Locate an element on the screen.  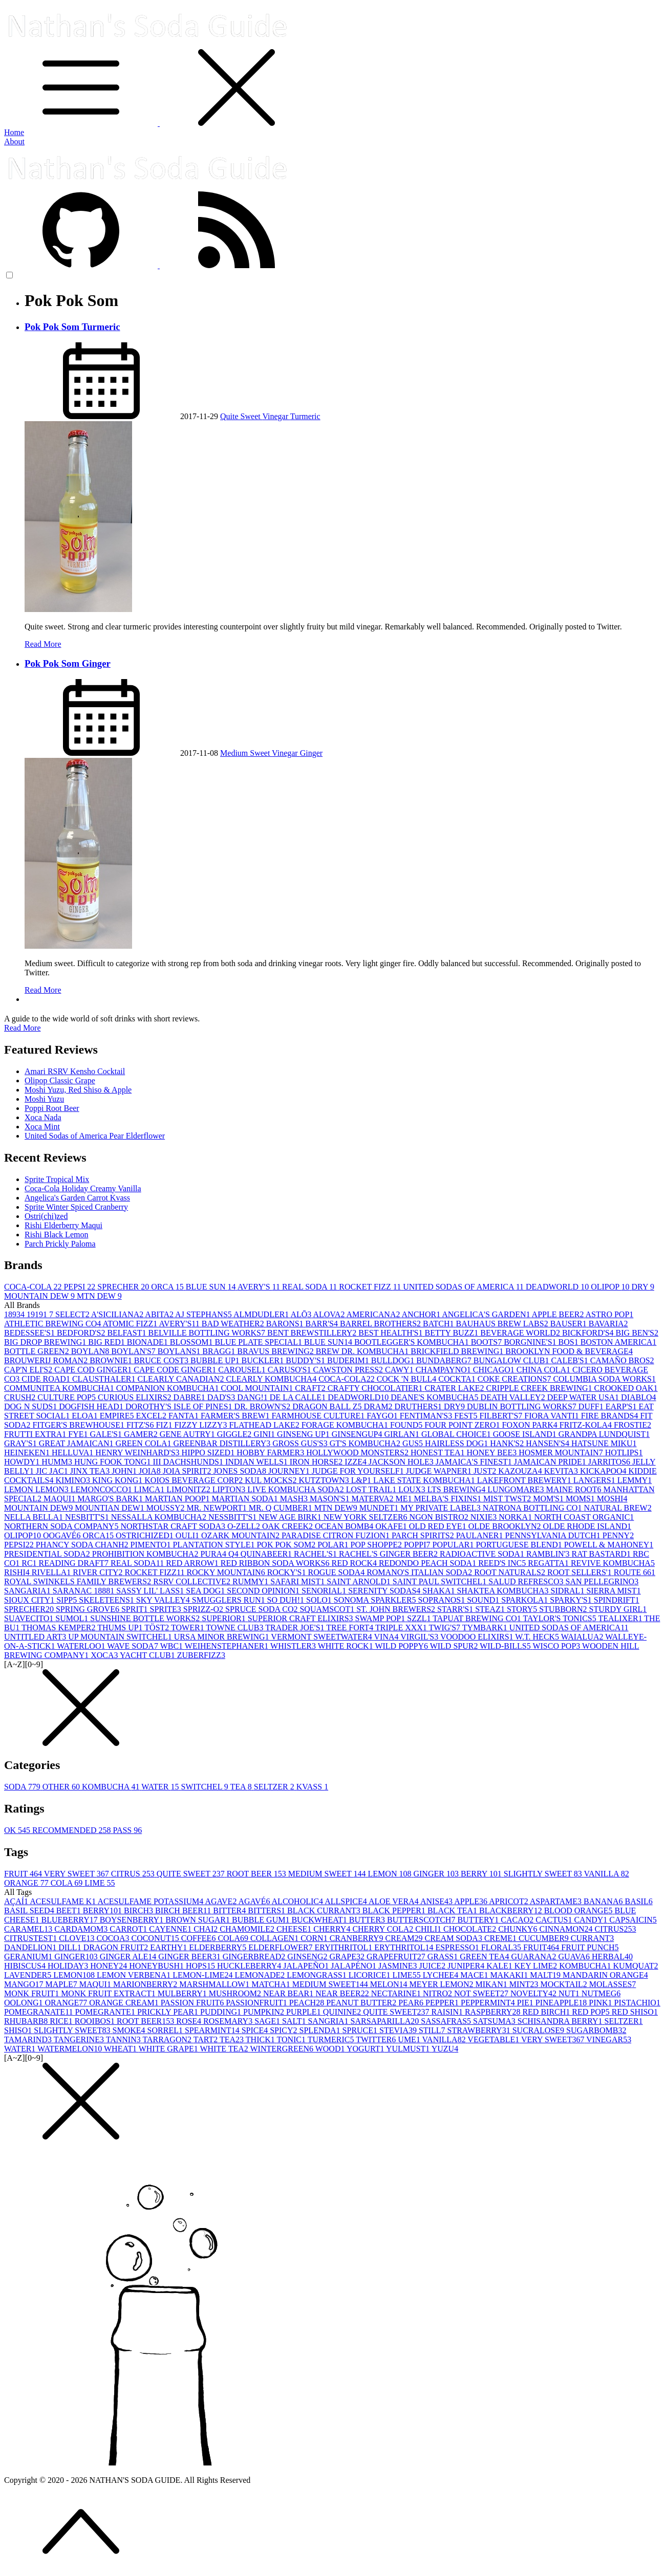
MEDIUM SWEET is located at coordinates (328, 1873).